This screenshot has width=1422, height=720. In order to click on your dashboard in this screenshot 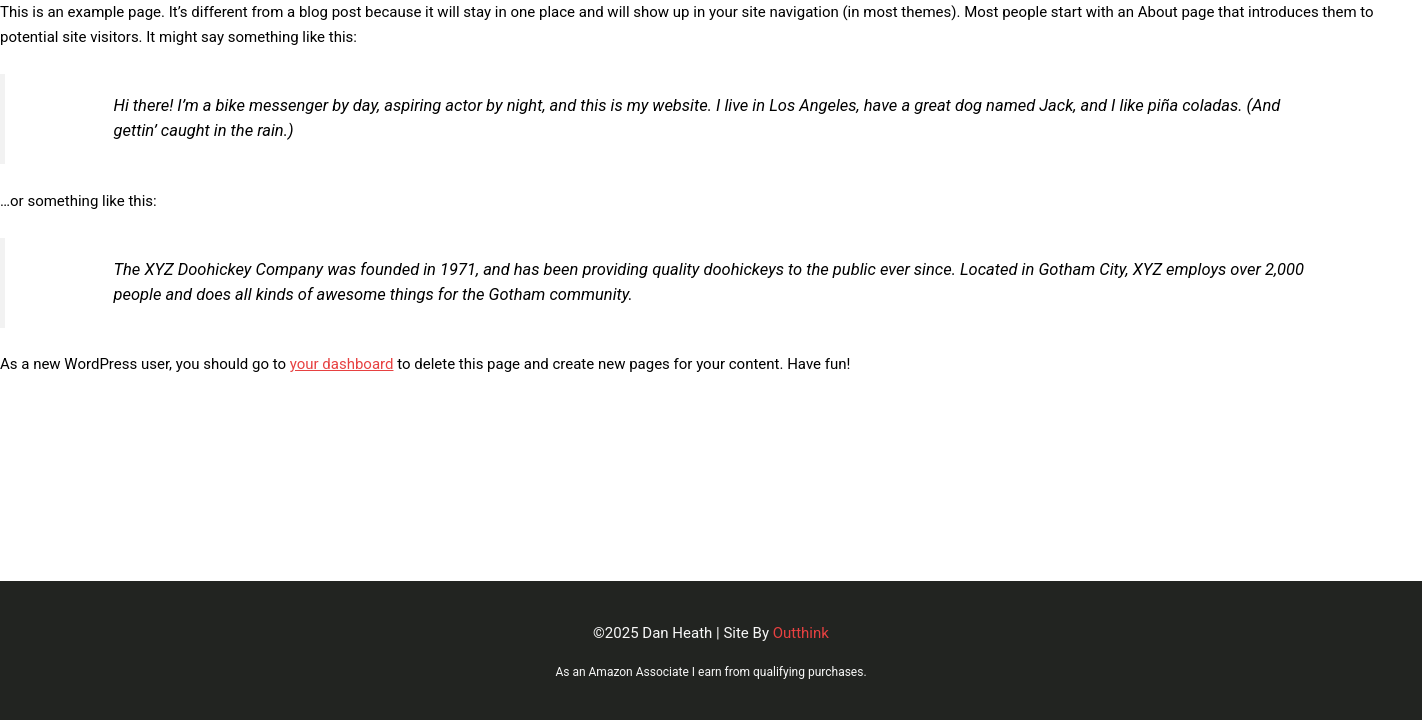, I will do `click(342, 364)`.